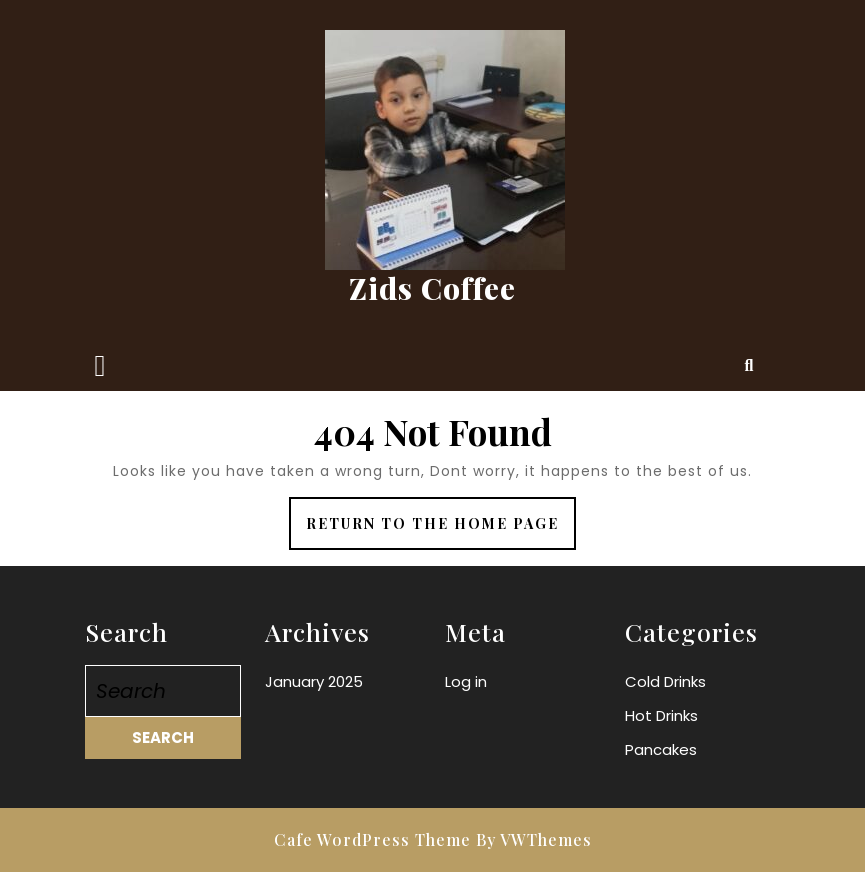 This screenshot has width=865, height=872. Describe the element at coordinates (661, 715) in the screenshot. I see `Hot Drinks` at that location.